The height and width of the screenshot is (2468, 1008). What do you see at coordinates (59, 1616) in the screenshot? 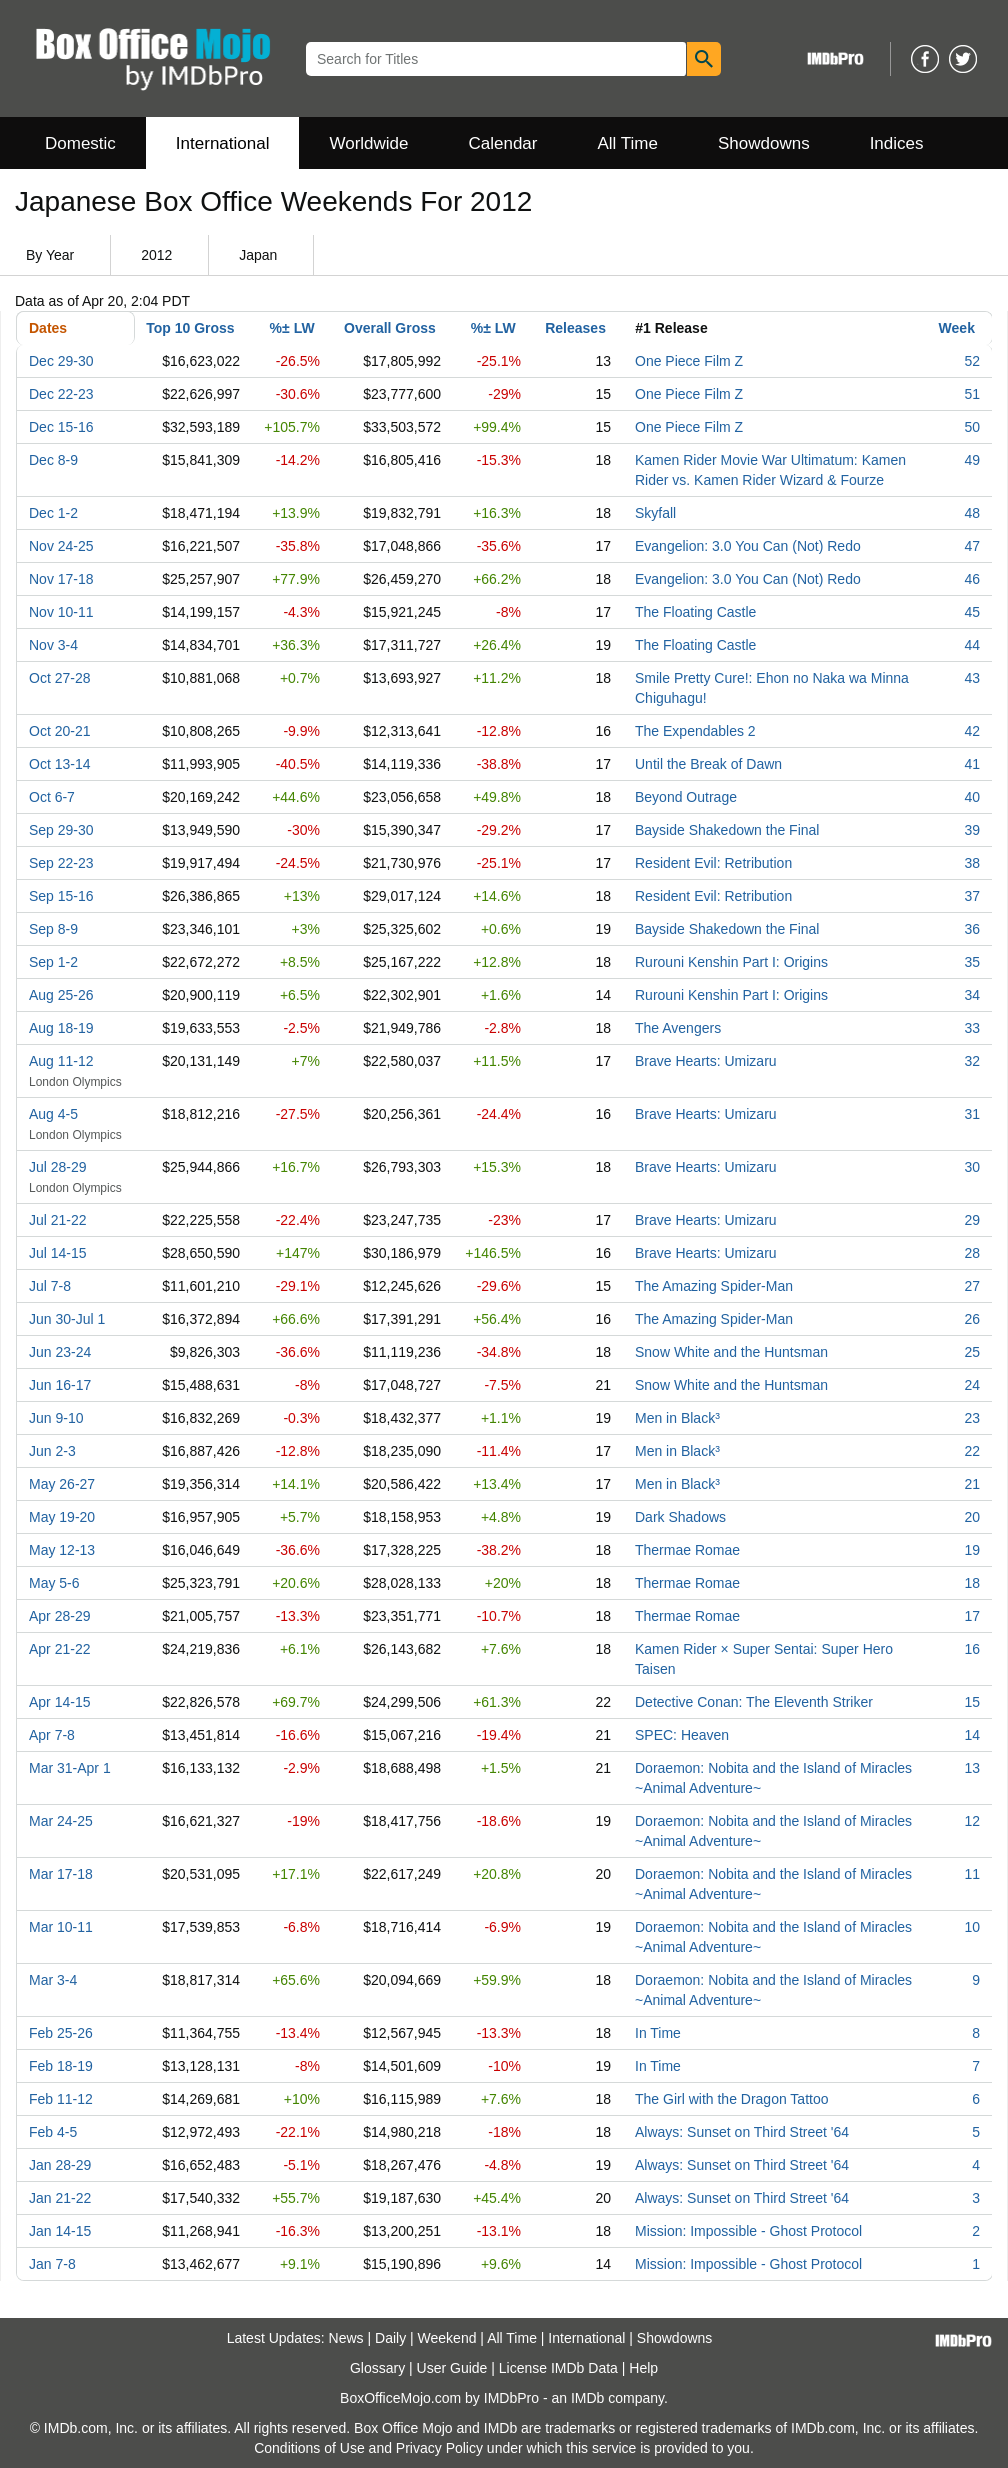
I see `Apr 28-29` at bounding box center [59, 1616].